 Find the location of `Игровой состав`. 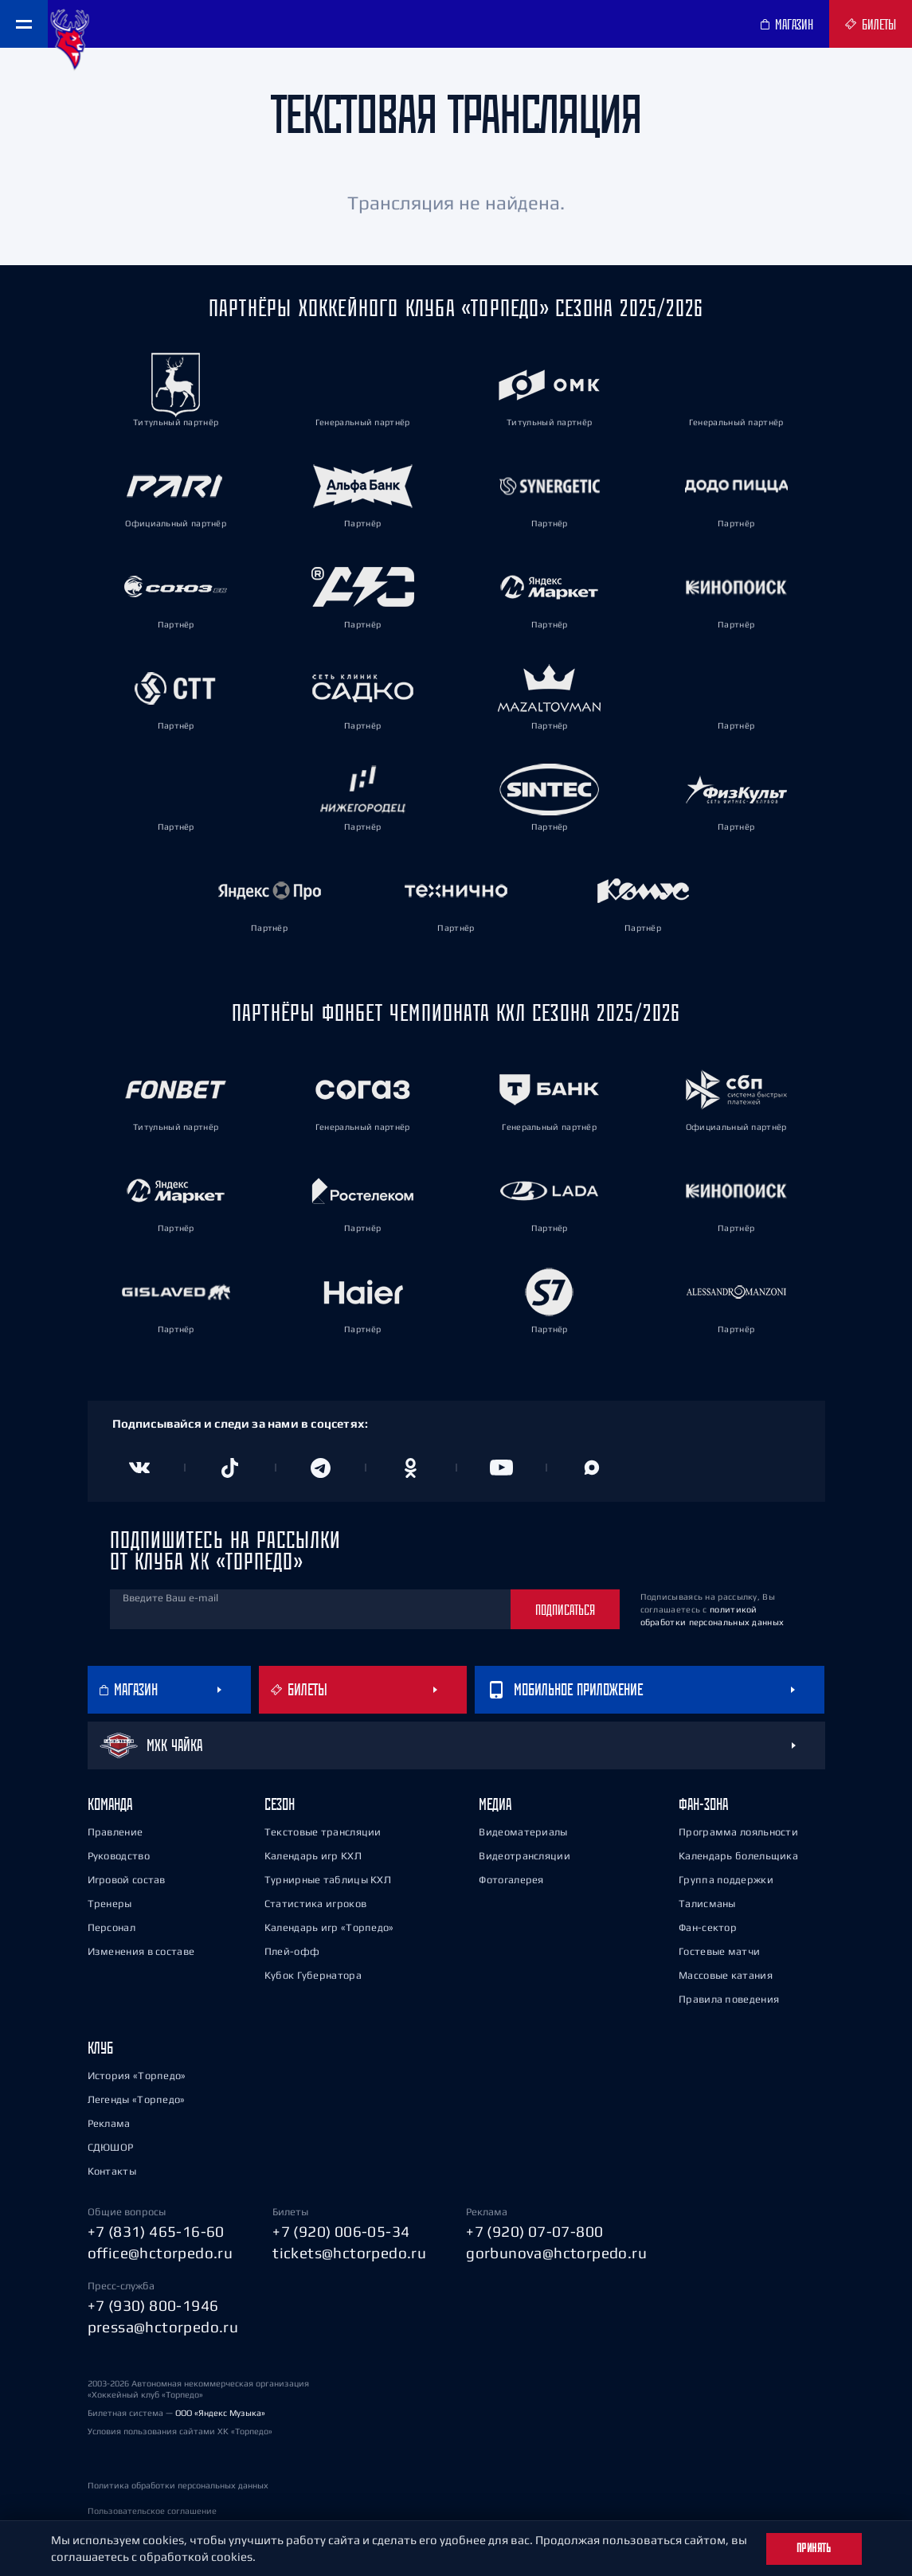

Игровой состав is located at coordinates (127, 1880).